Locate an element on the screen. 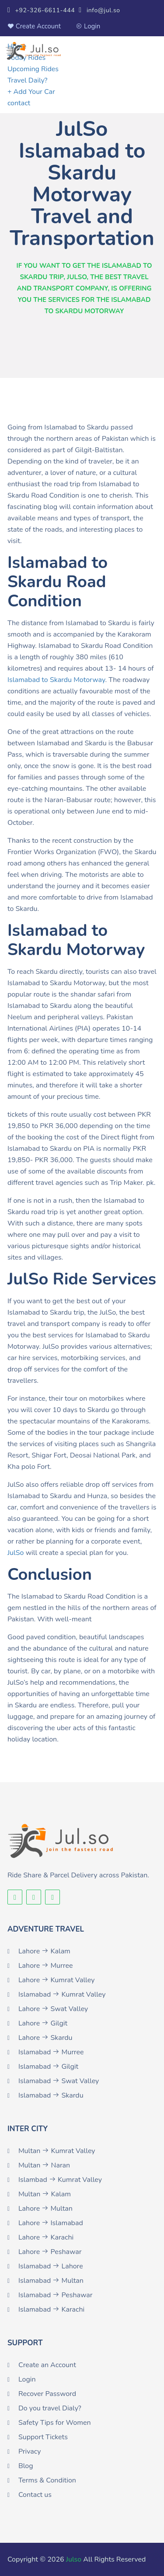 This screenshot has width=164, height=2576. Islambad Kumrat Valley is located at coordinates (60, 2180).